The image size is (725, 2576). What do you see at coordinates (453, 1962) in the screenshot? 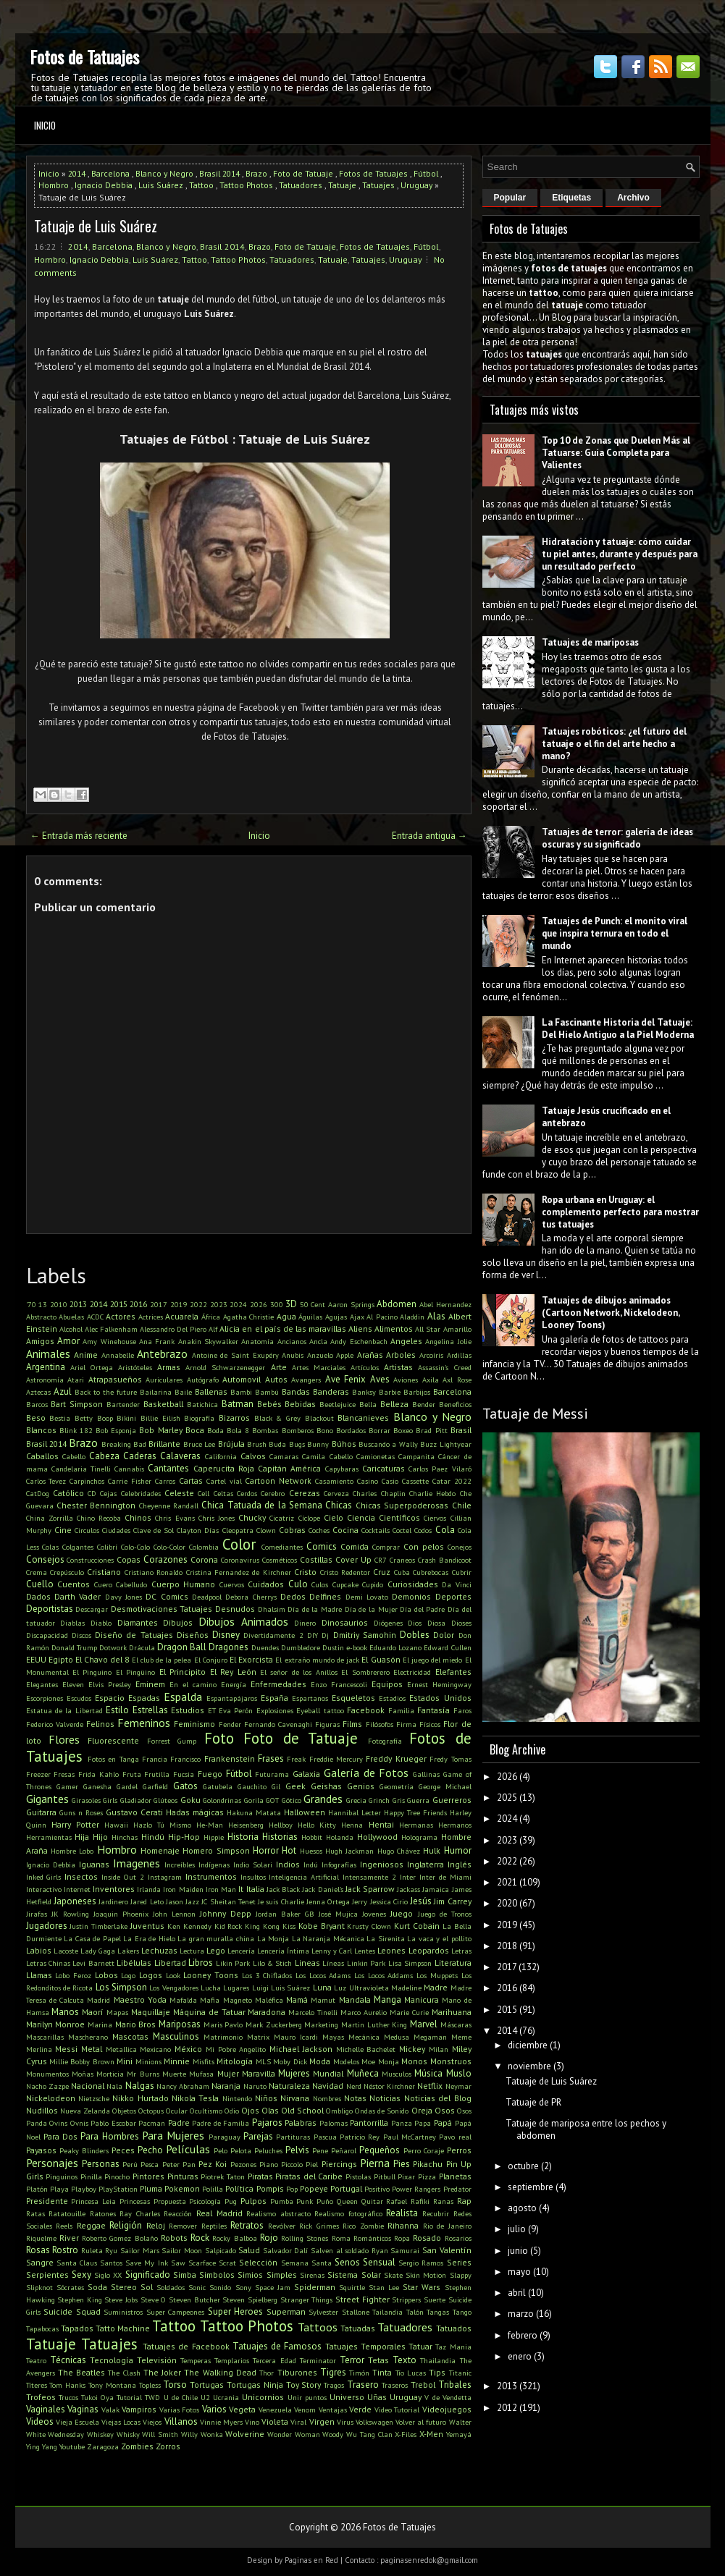
I see `Literatura` at bounding box center [453, 1962].